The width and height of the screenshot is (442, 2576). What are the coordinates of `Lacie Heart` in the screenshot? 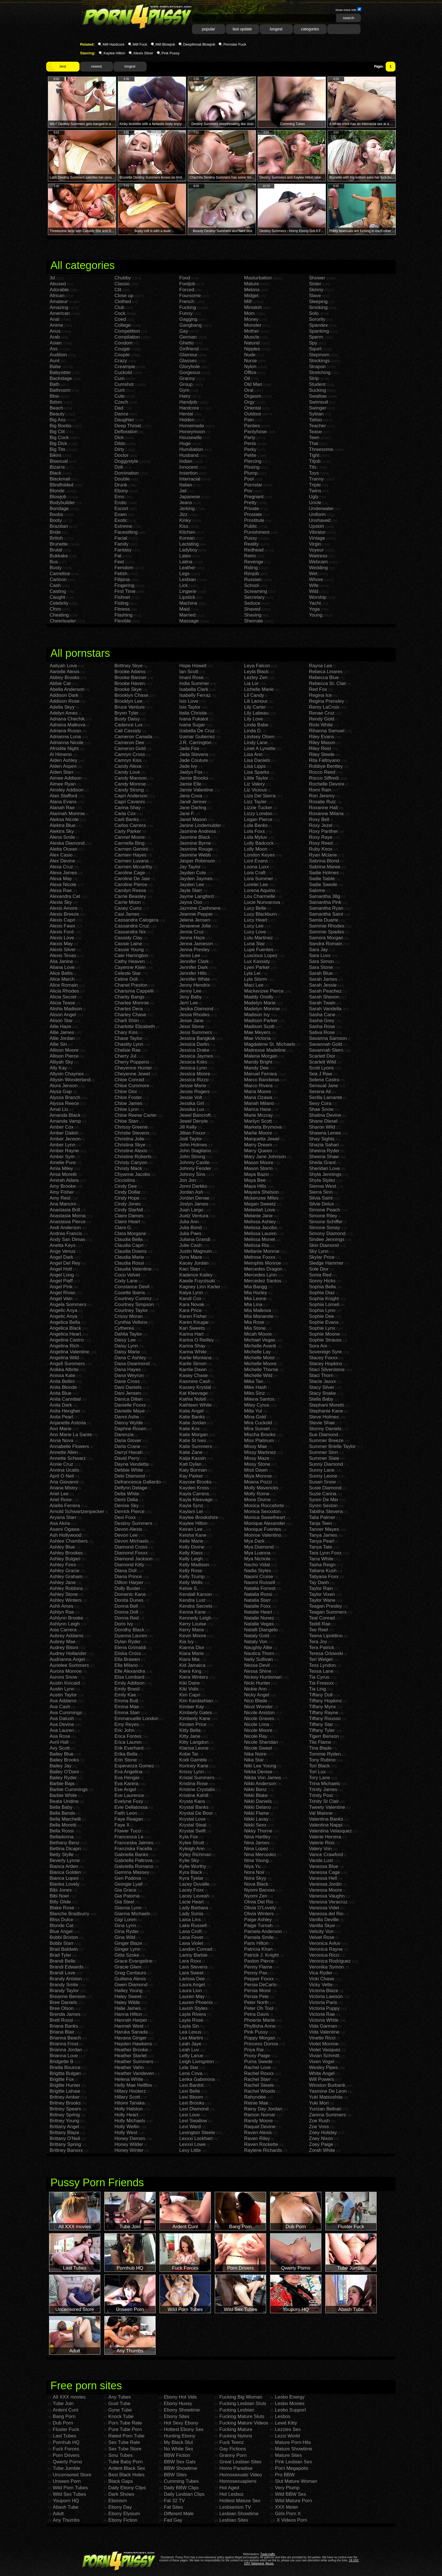 It's located at (191, 1902).